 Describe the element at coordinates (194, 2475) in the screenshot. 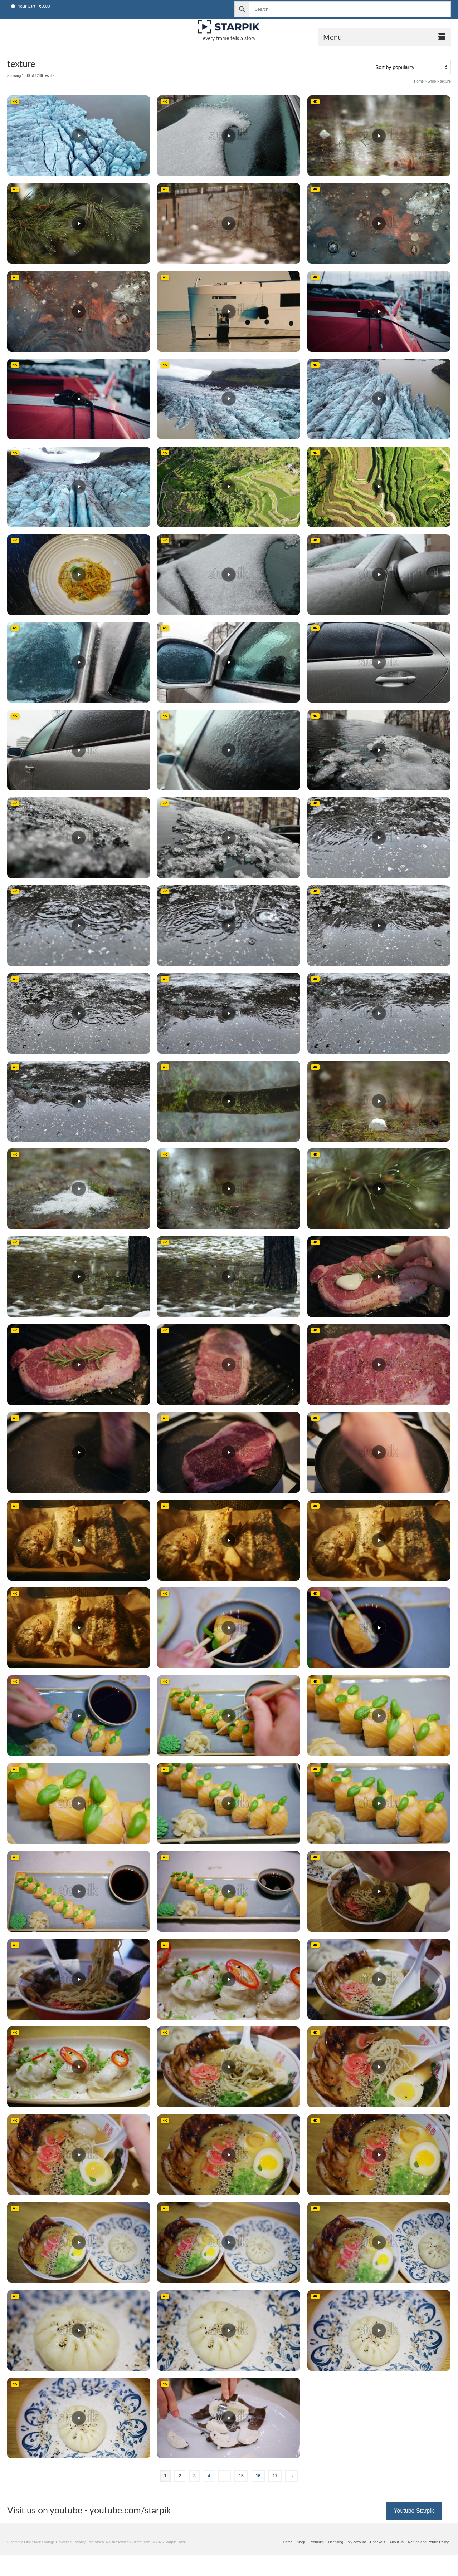

I see `3 [Page 3]` at that location.